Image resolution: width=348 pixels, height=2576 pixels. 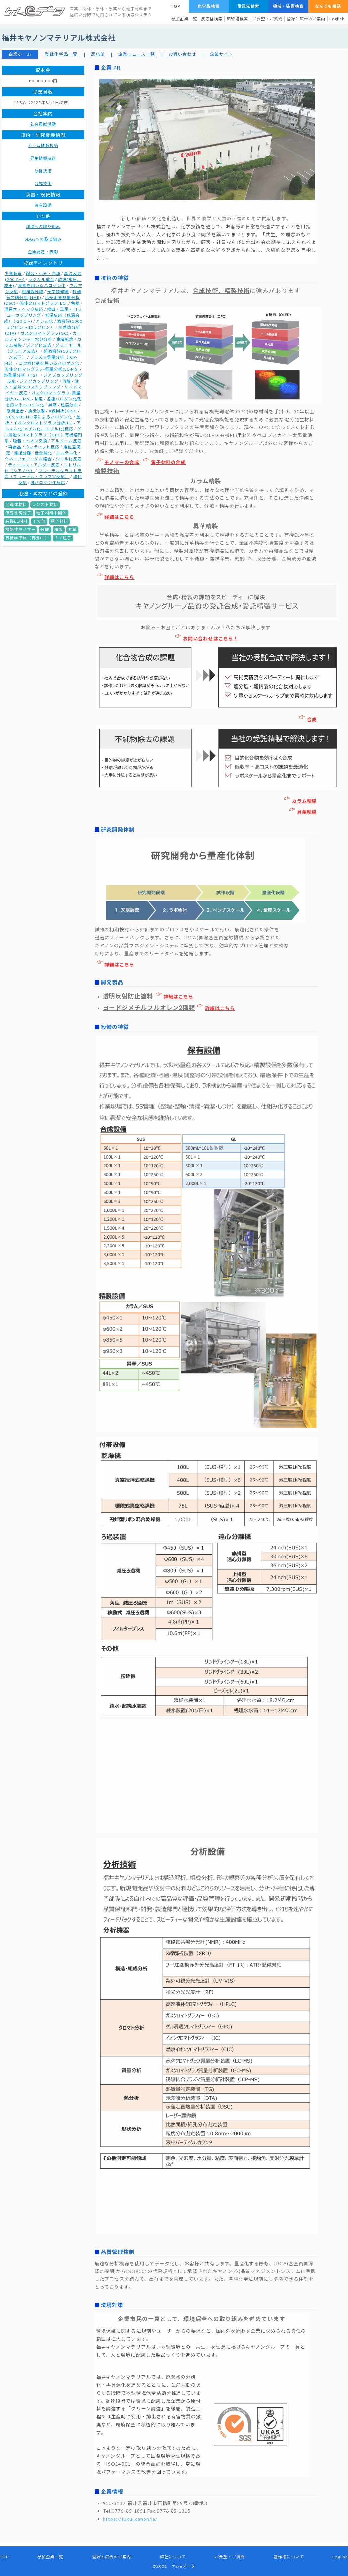 What do you see at coordinates (39, 416) in the screenshot?
I see `NCS,NBS,NCI等によるハロゲン化` at bounding box center [39, 416].